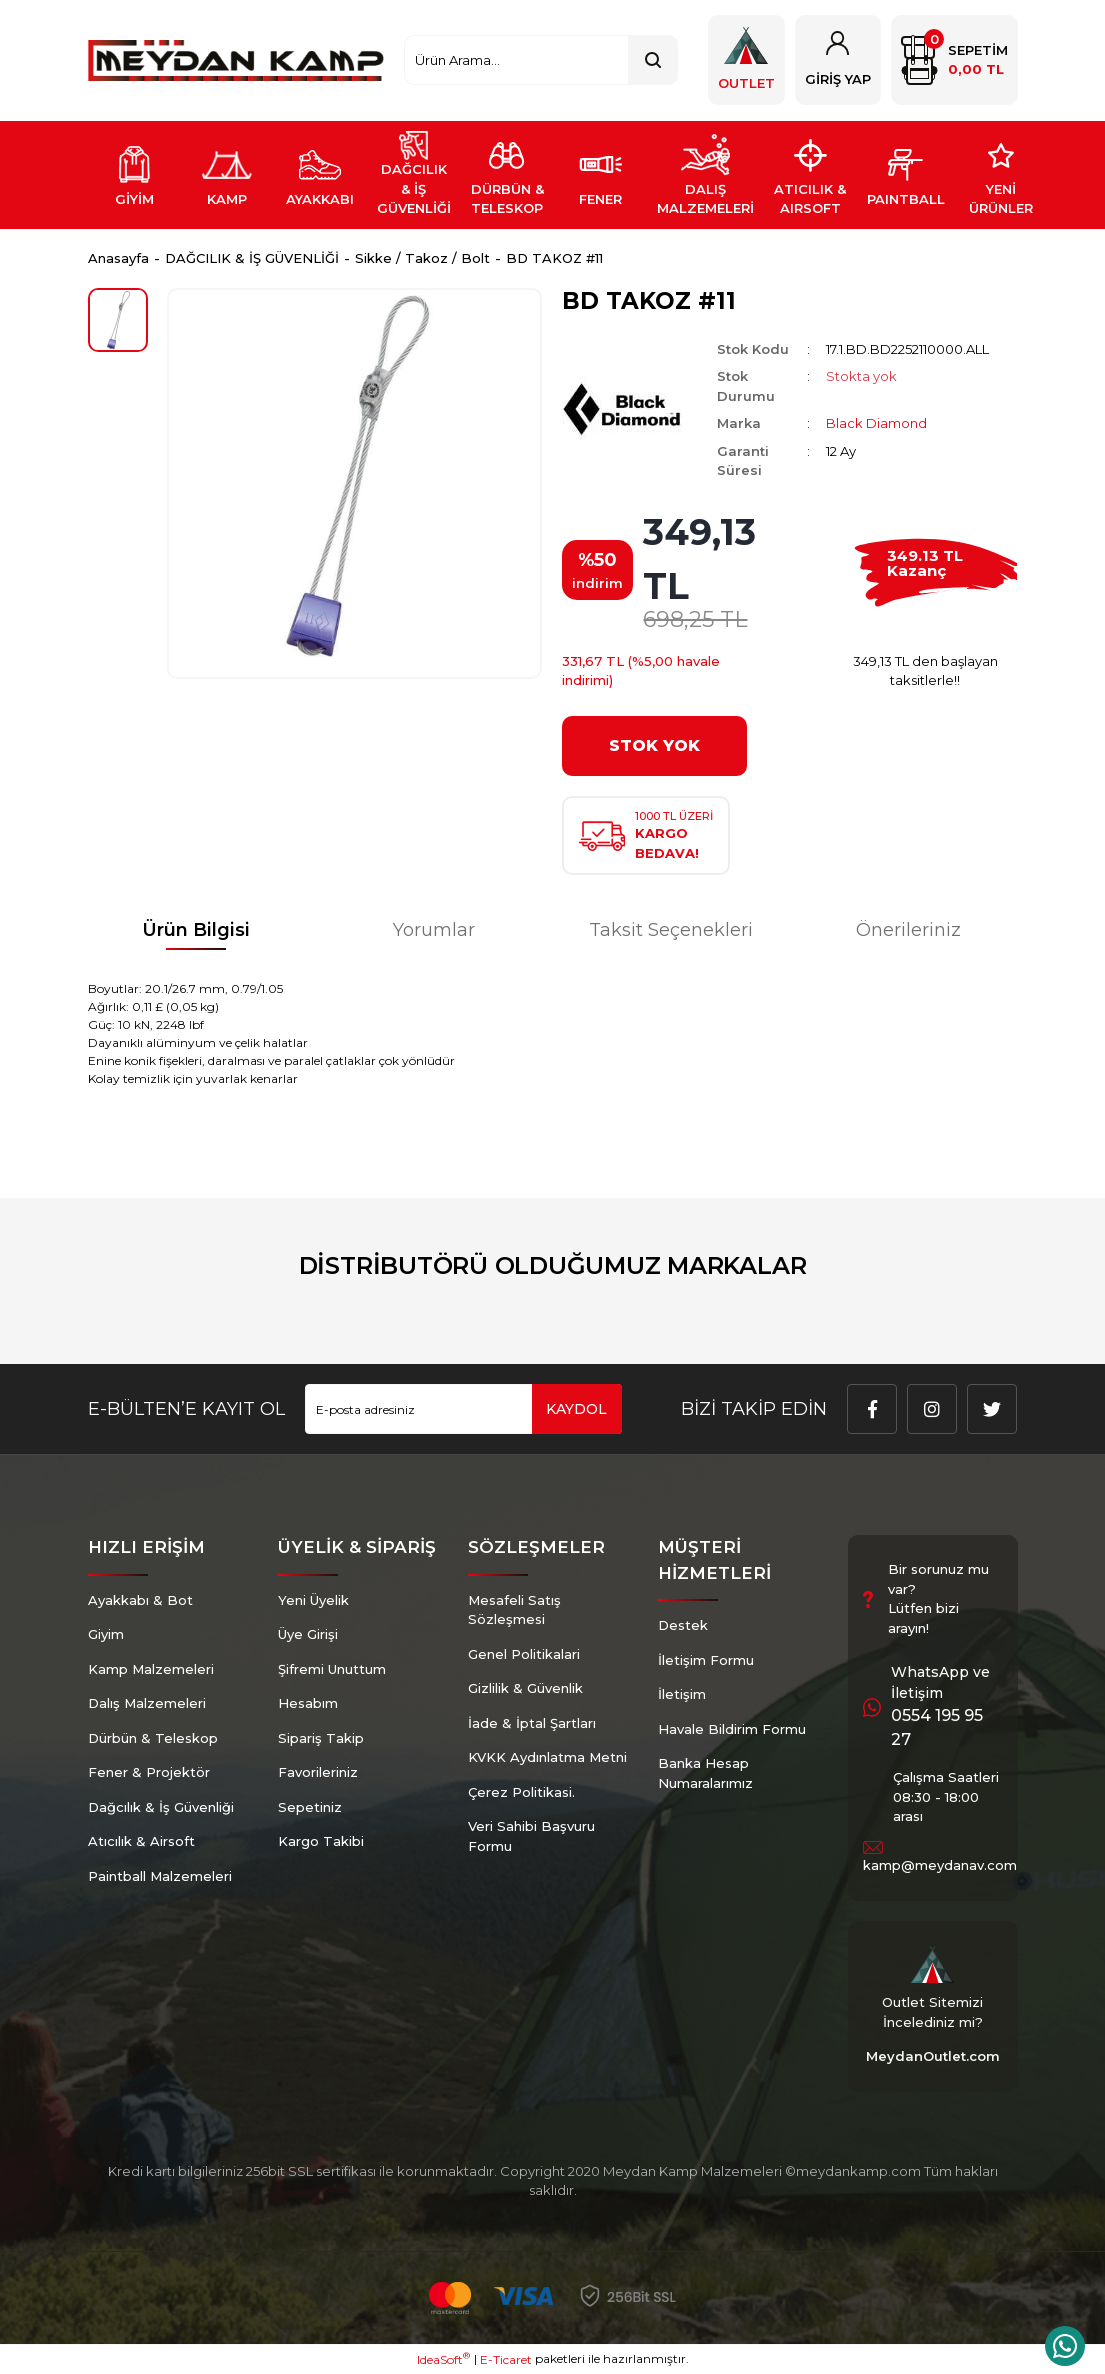 This screenshot has width=1105, height=2374. What do you see at coordinates (463, 1409) in the screenshot?
I see `[Newsletter Email]` at bounding box center [463, 1409].